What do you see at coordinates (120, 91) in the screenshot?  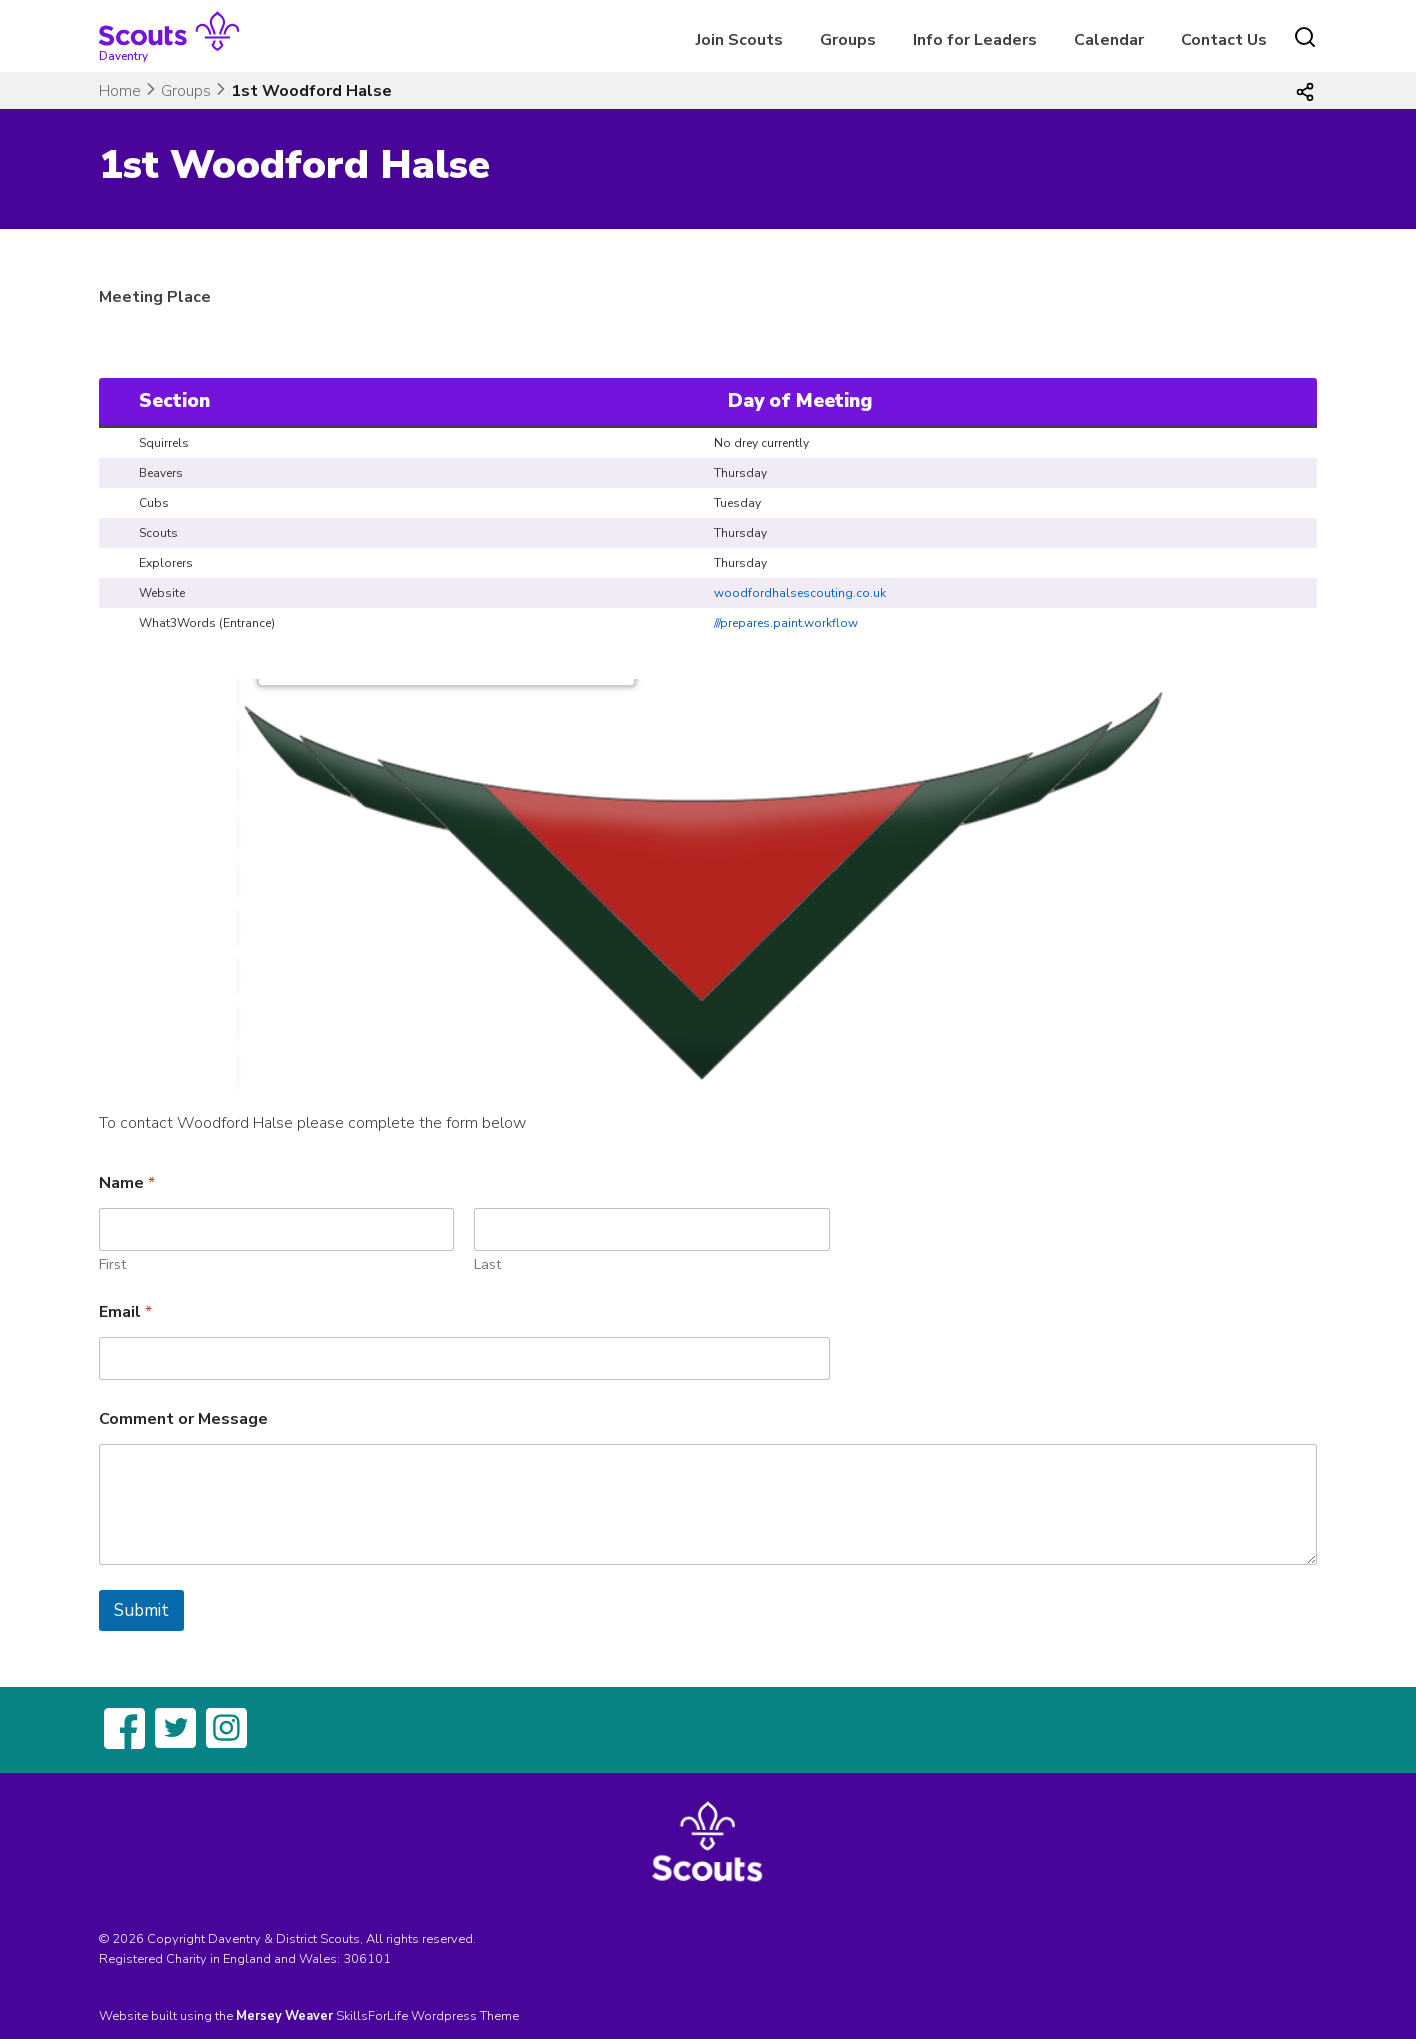 I see `Home` at bounding box center [120, 91].